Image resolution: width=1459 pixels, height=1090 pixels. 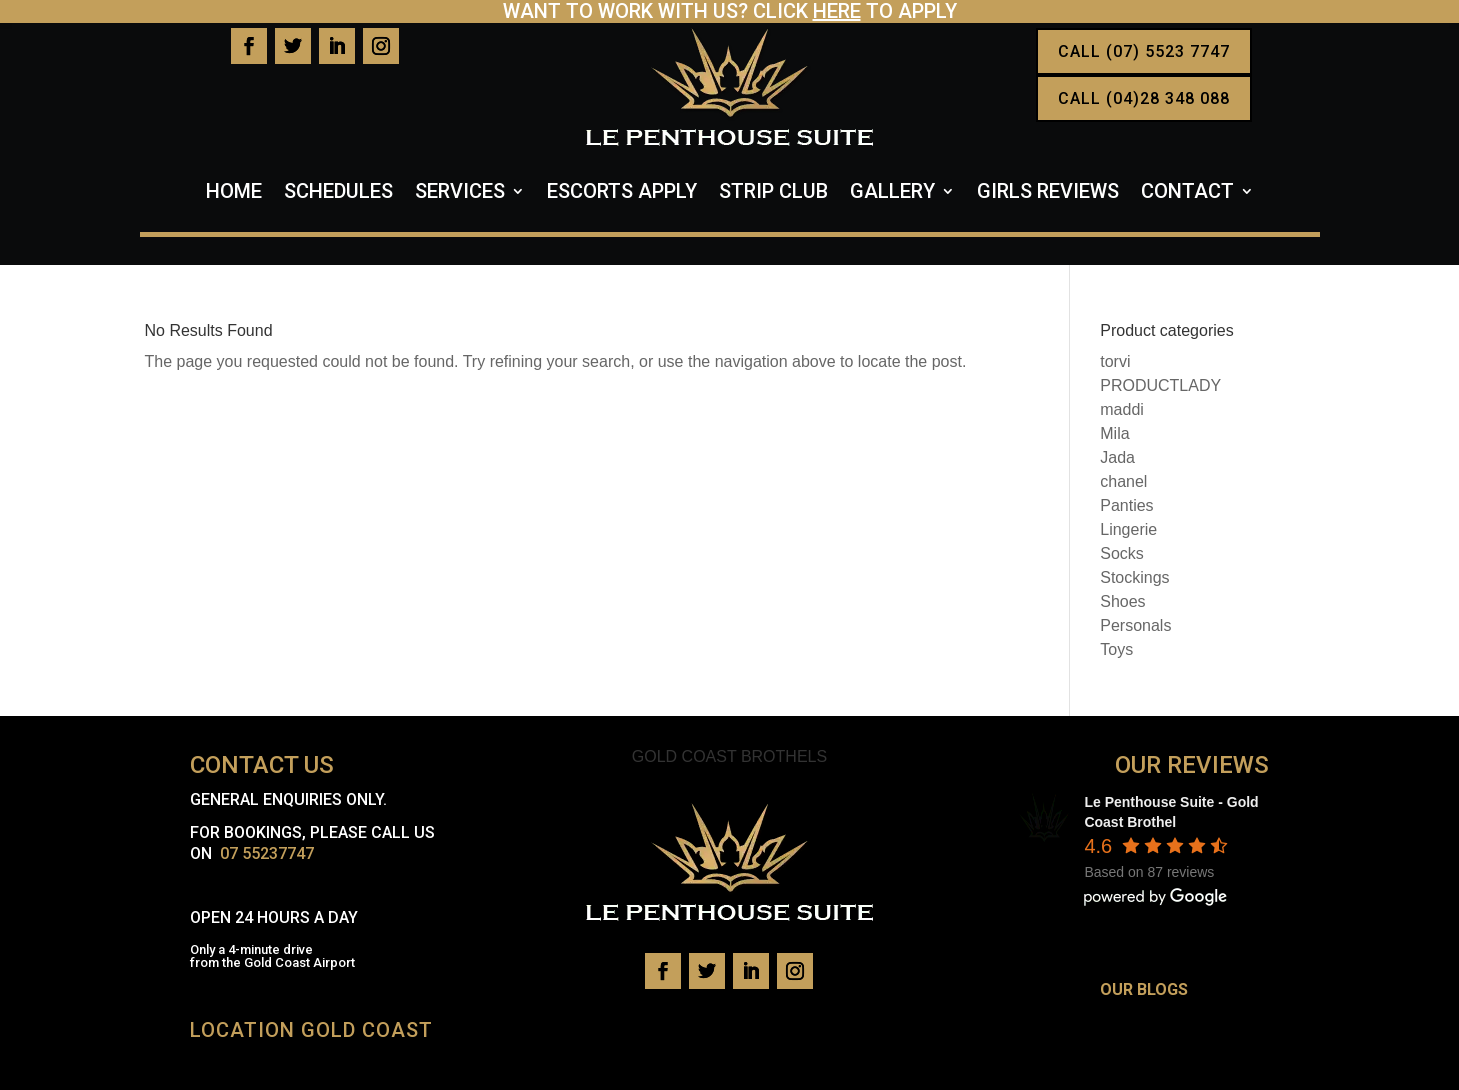 What do you see at coordinates (1122, 409) in the screenshot?
I see `maddi` at bounding box center [1122, 409].